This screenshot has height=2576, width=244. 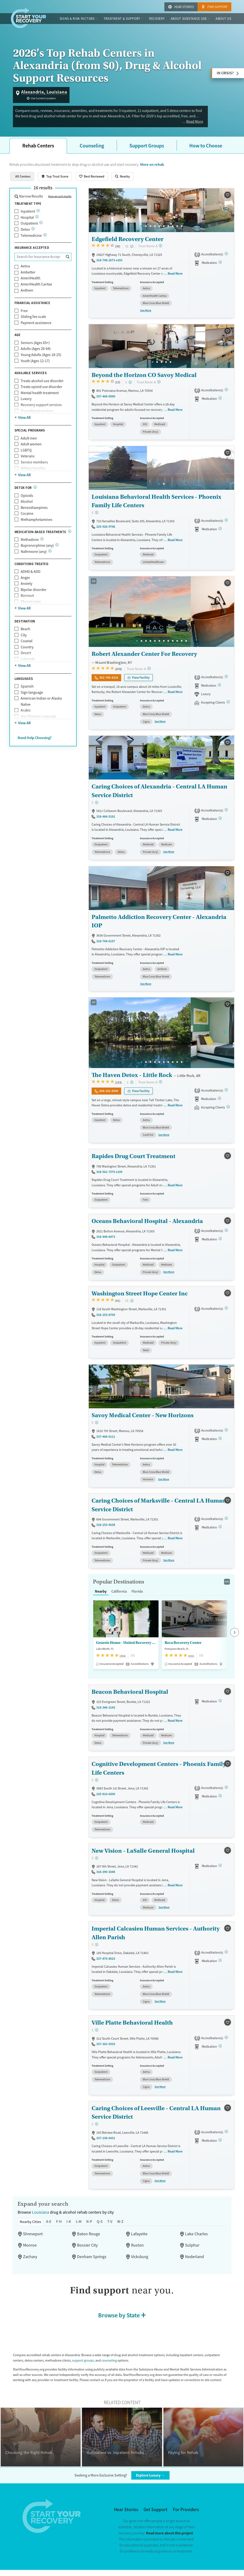 What do you see at coordinates (30, 571) in the screenshot?
I see `ADHD & ADD` at bounding box center [30, 571].